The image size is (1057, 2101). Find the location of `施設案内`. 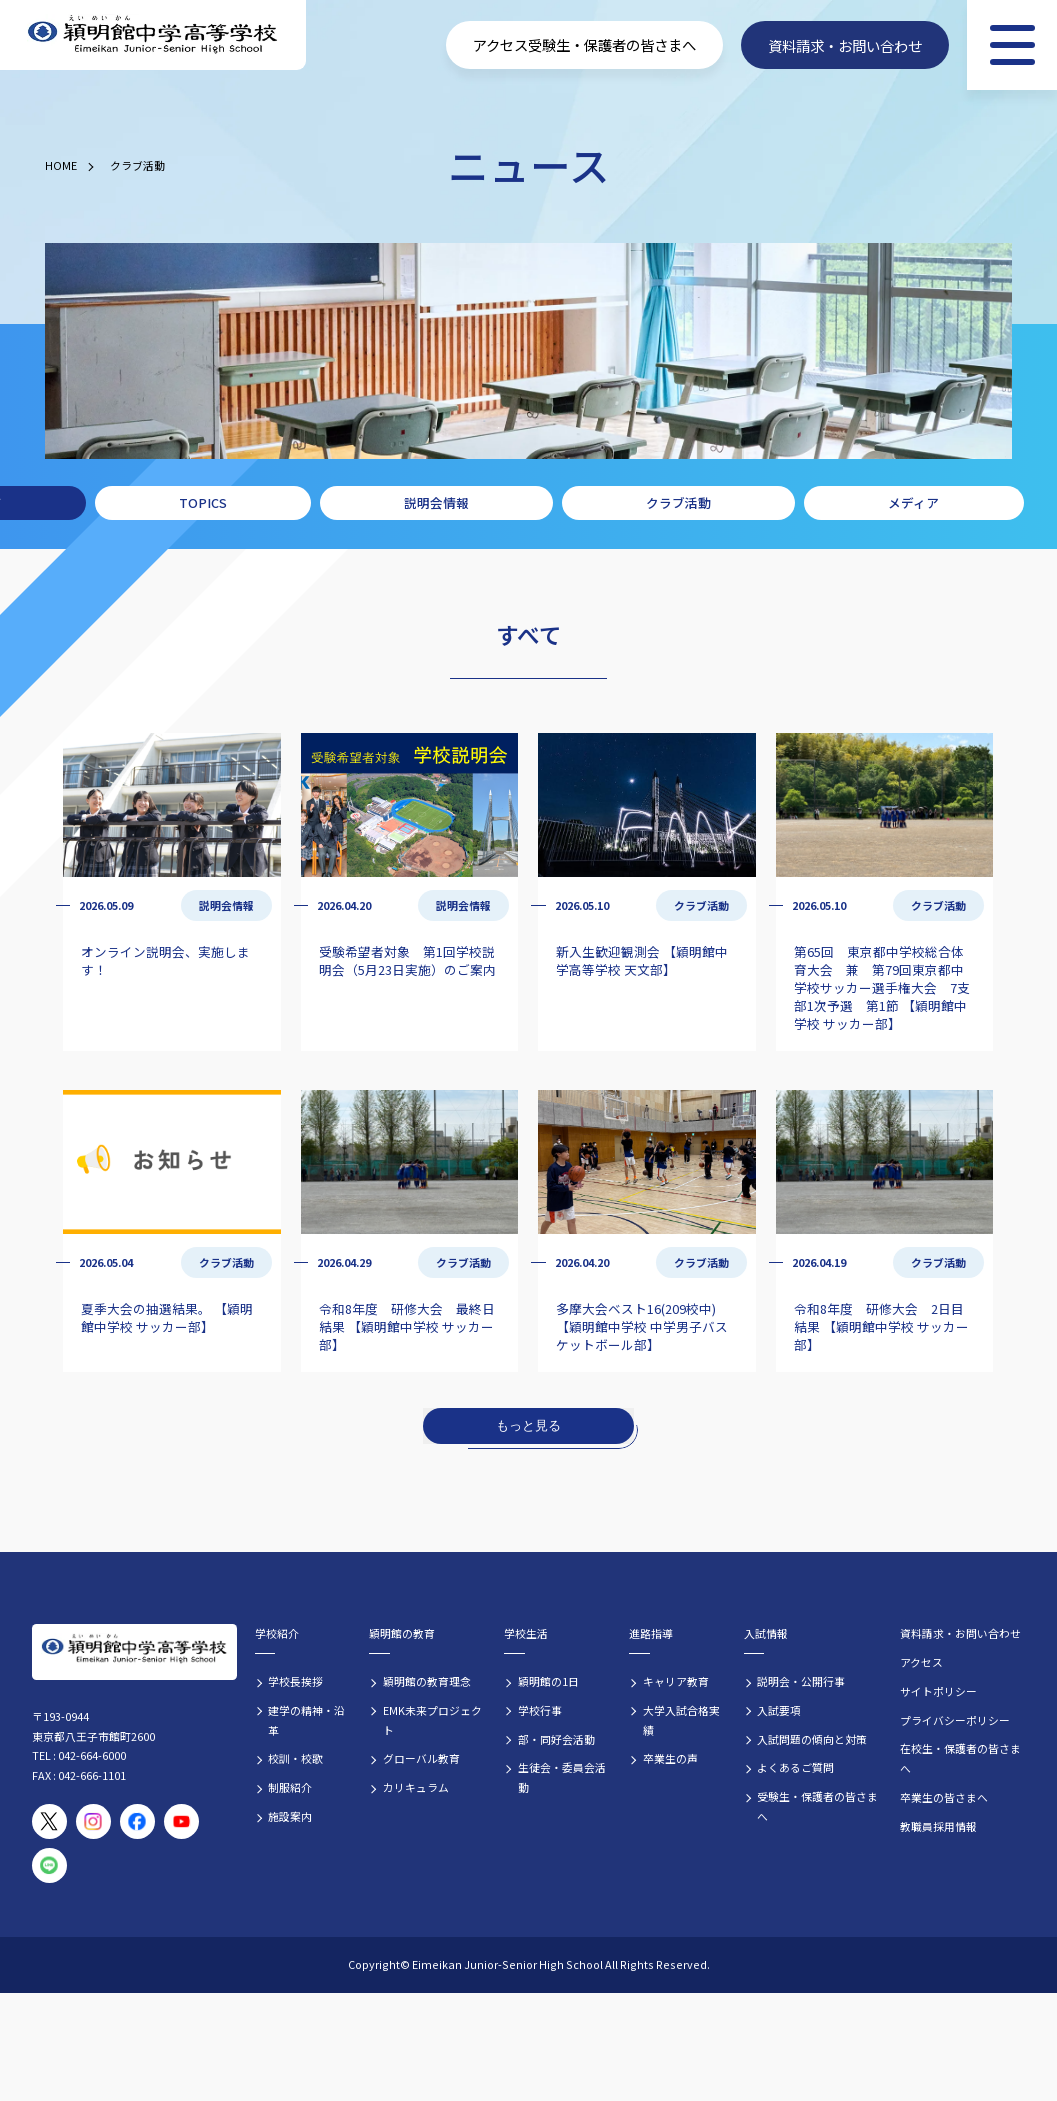

施設案内 is located at coordinates (290, 1816).